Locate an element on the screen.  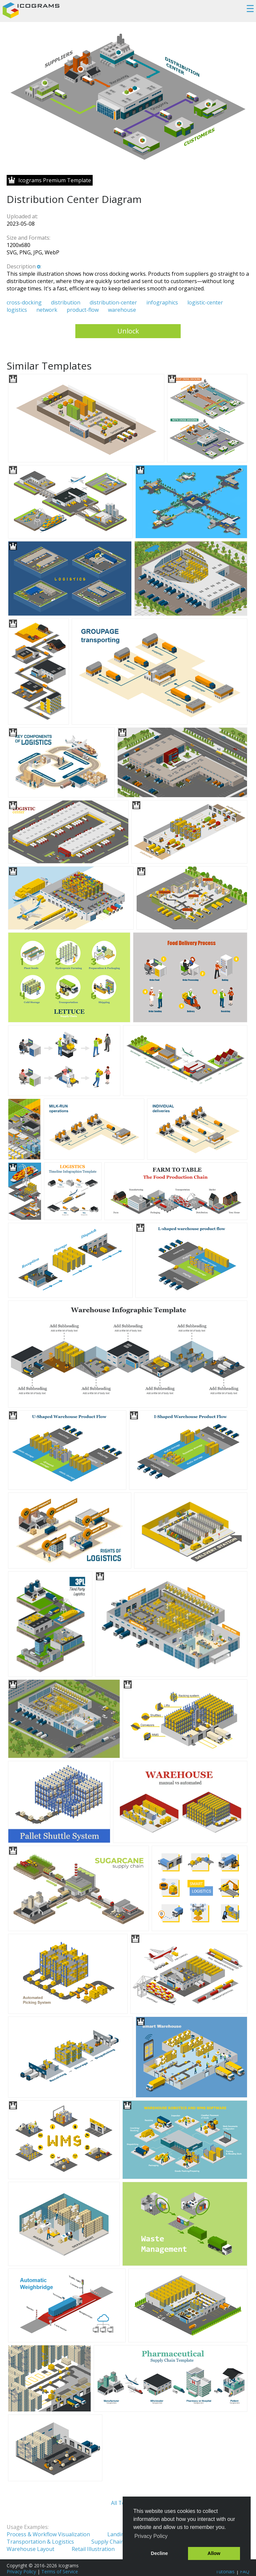
Retail Illustration is located at coordinates (93, 2549).